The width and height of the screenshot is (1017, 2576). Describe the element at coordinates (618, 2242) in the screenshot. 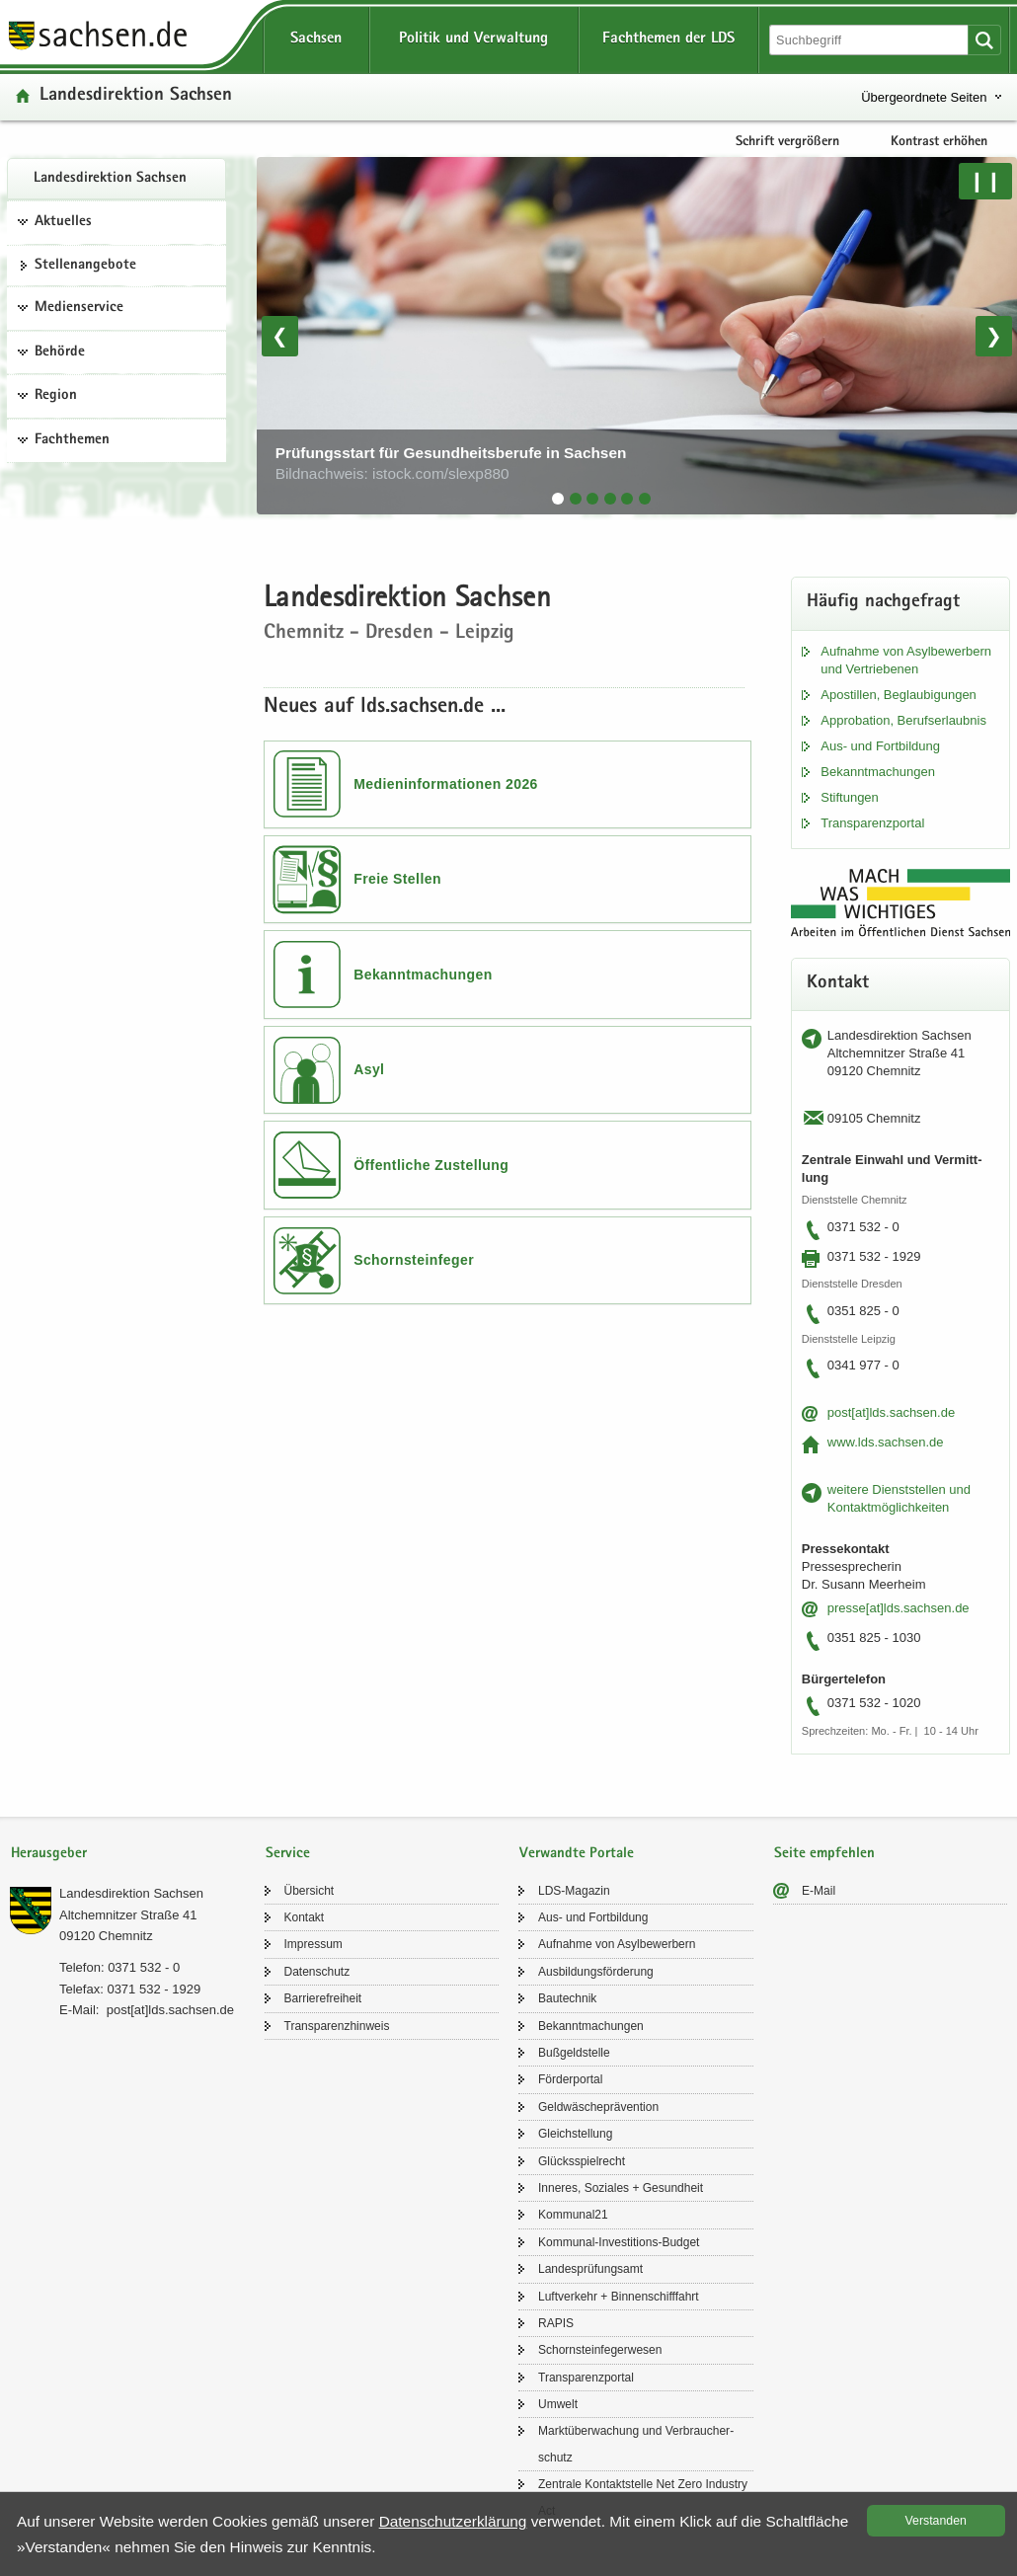

I see `Kommunal-​Investitions-Budget` at that location.